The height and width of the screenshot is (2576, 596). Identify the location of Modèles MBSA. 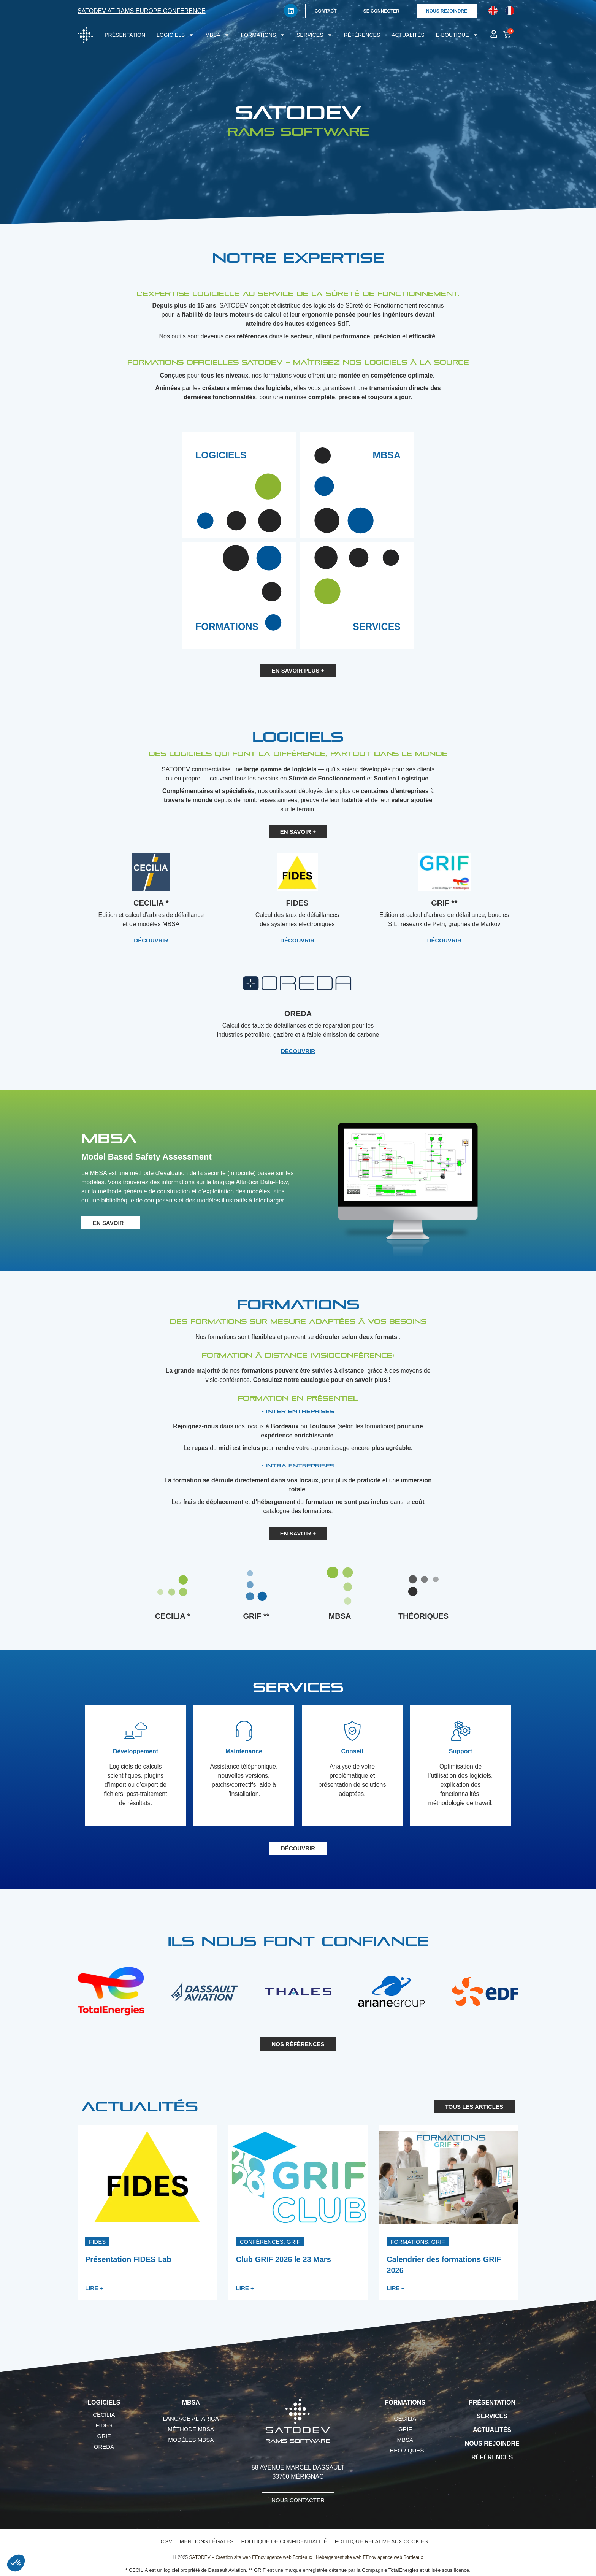
(191, 2439).